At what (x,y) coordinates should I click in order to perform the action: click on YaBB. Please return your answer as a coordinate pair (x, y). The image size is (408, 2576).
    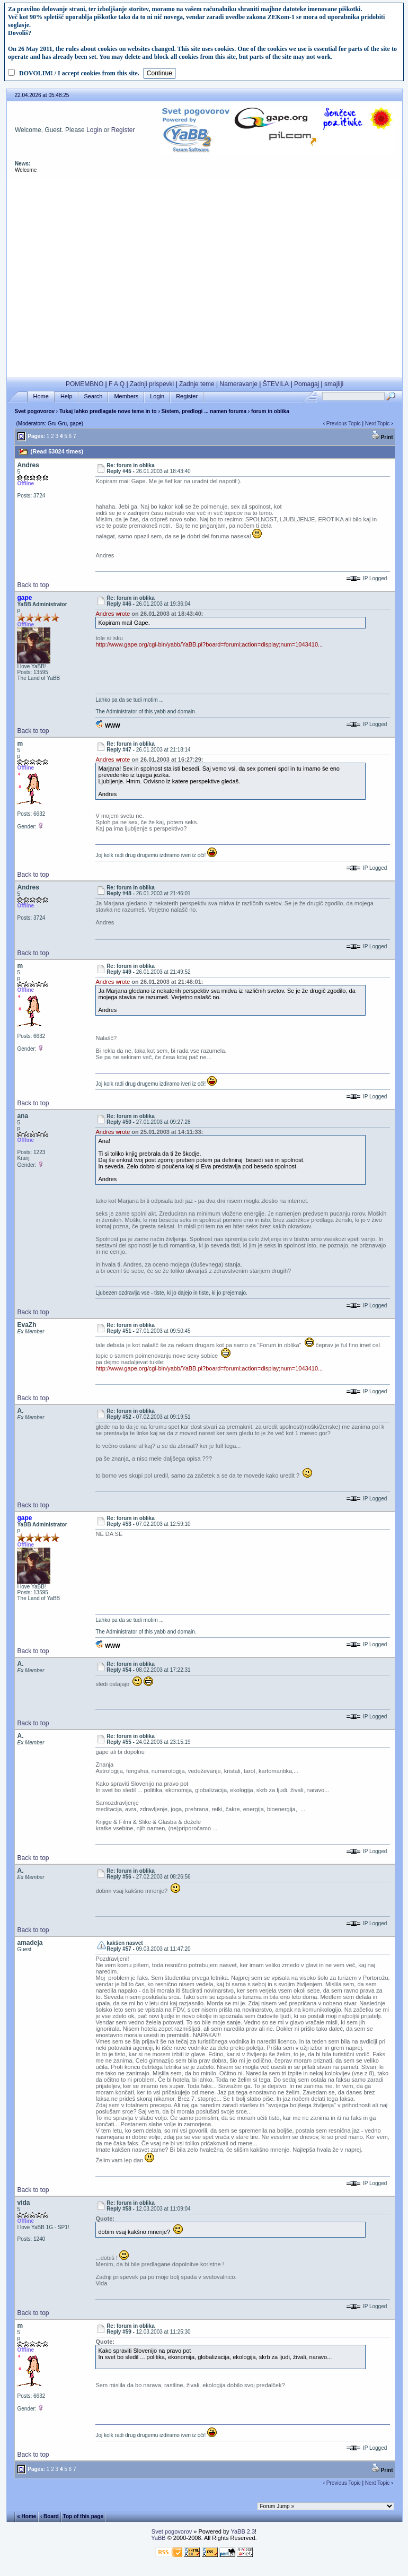
    Looking at the image, I should click on (158, 2538).